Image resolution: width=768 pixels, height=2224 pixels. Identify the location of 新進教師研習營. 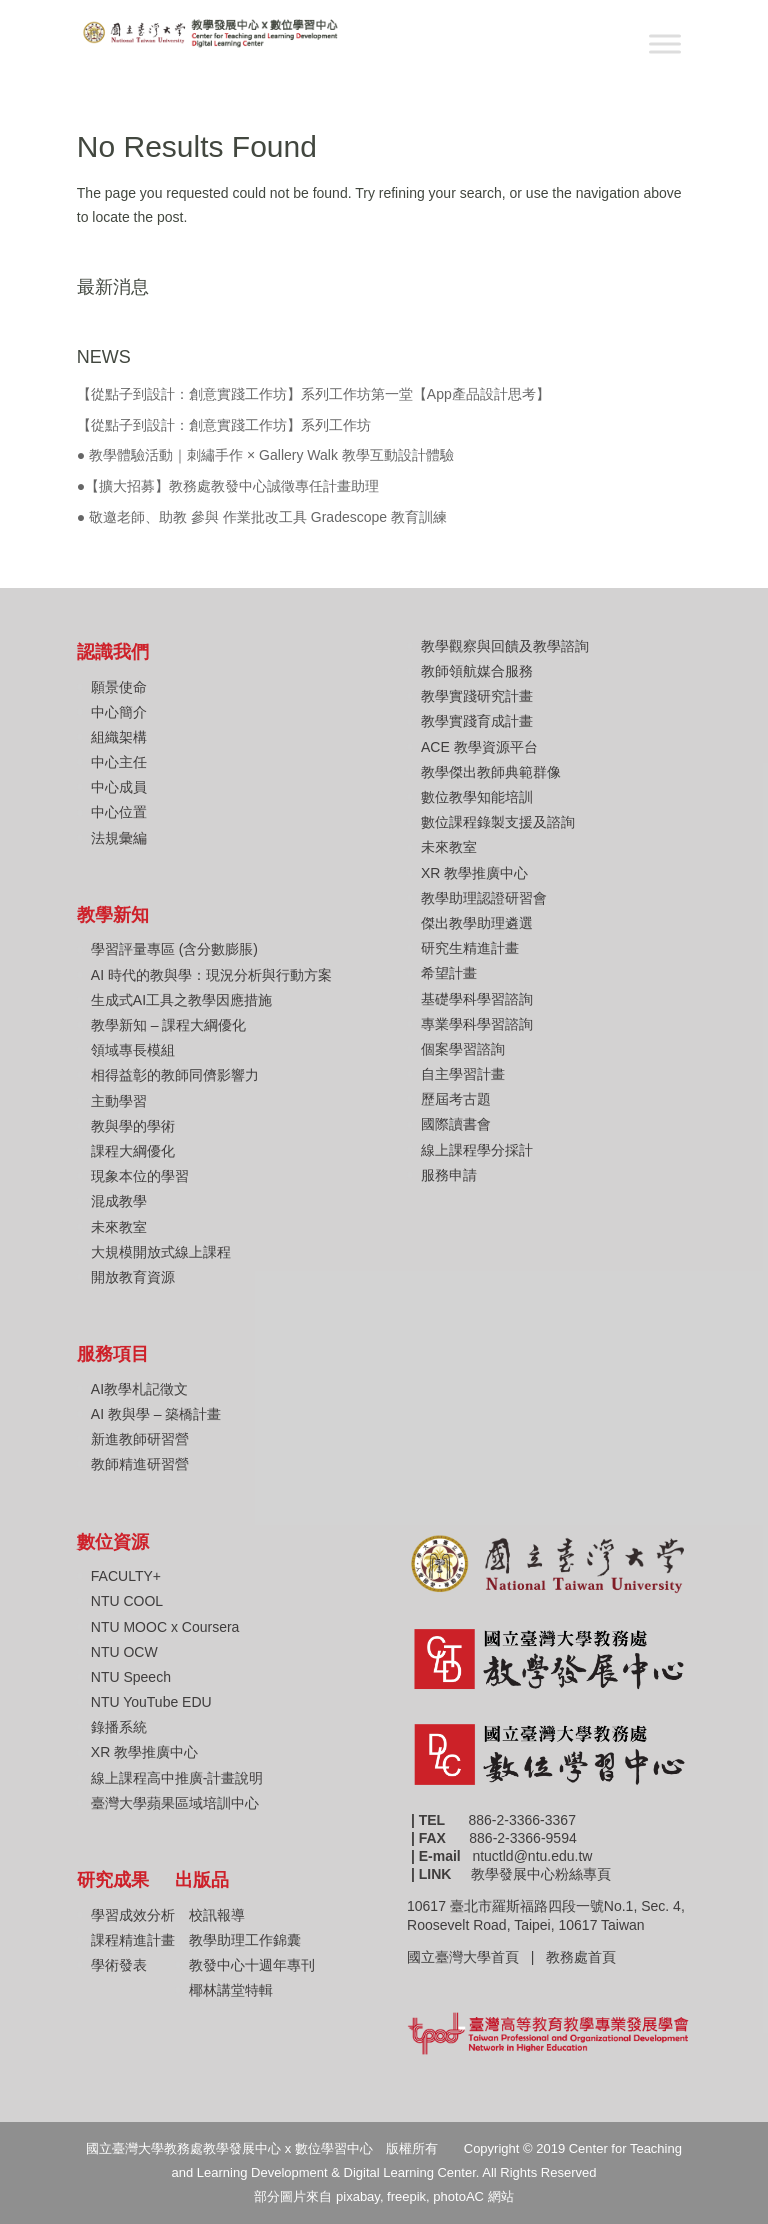
(140, 1439).